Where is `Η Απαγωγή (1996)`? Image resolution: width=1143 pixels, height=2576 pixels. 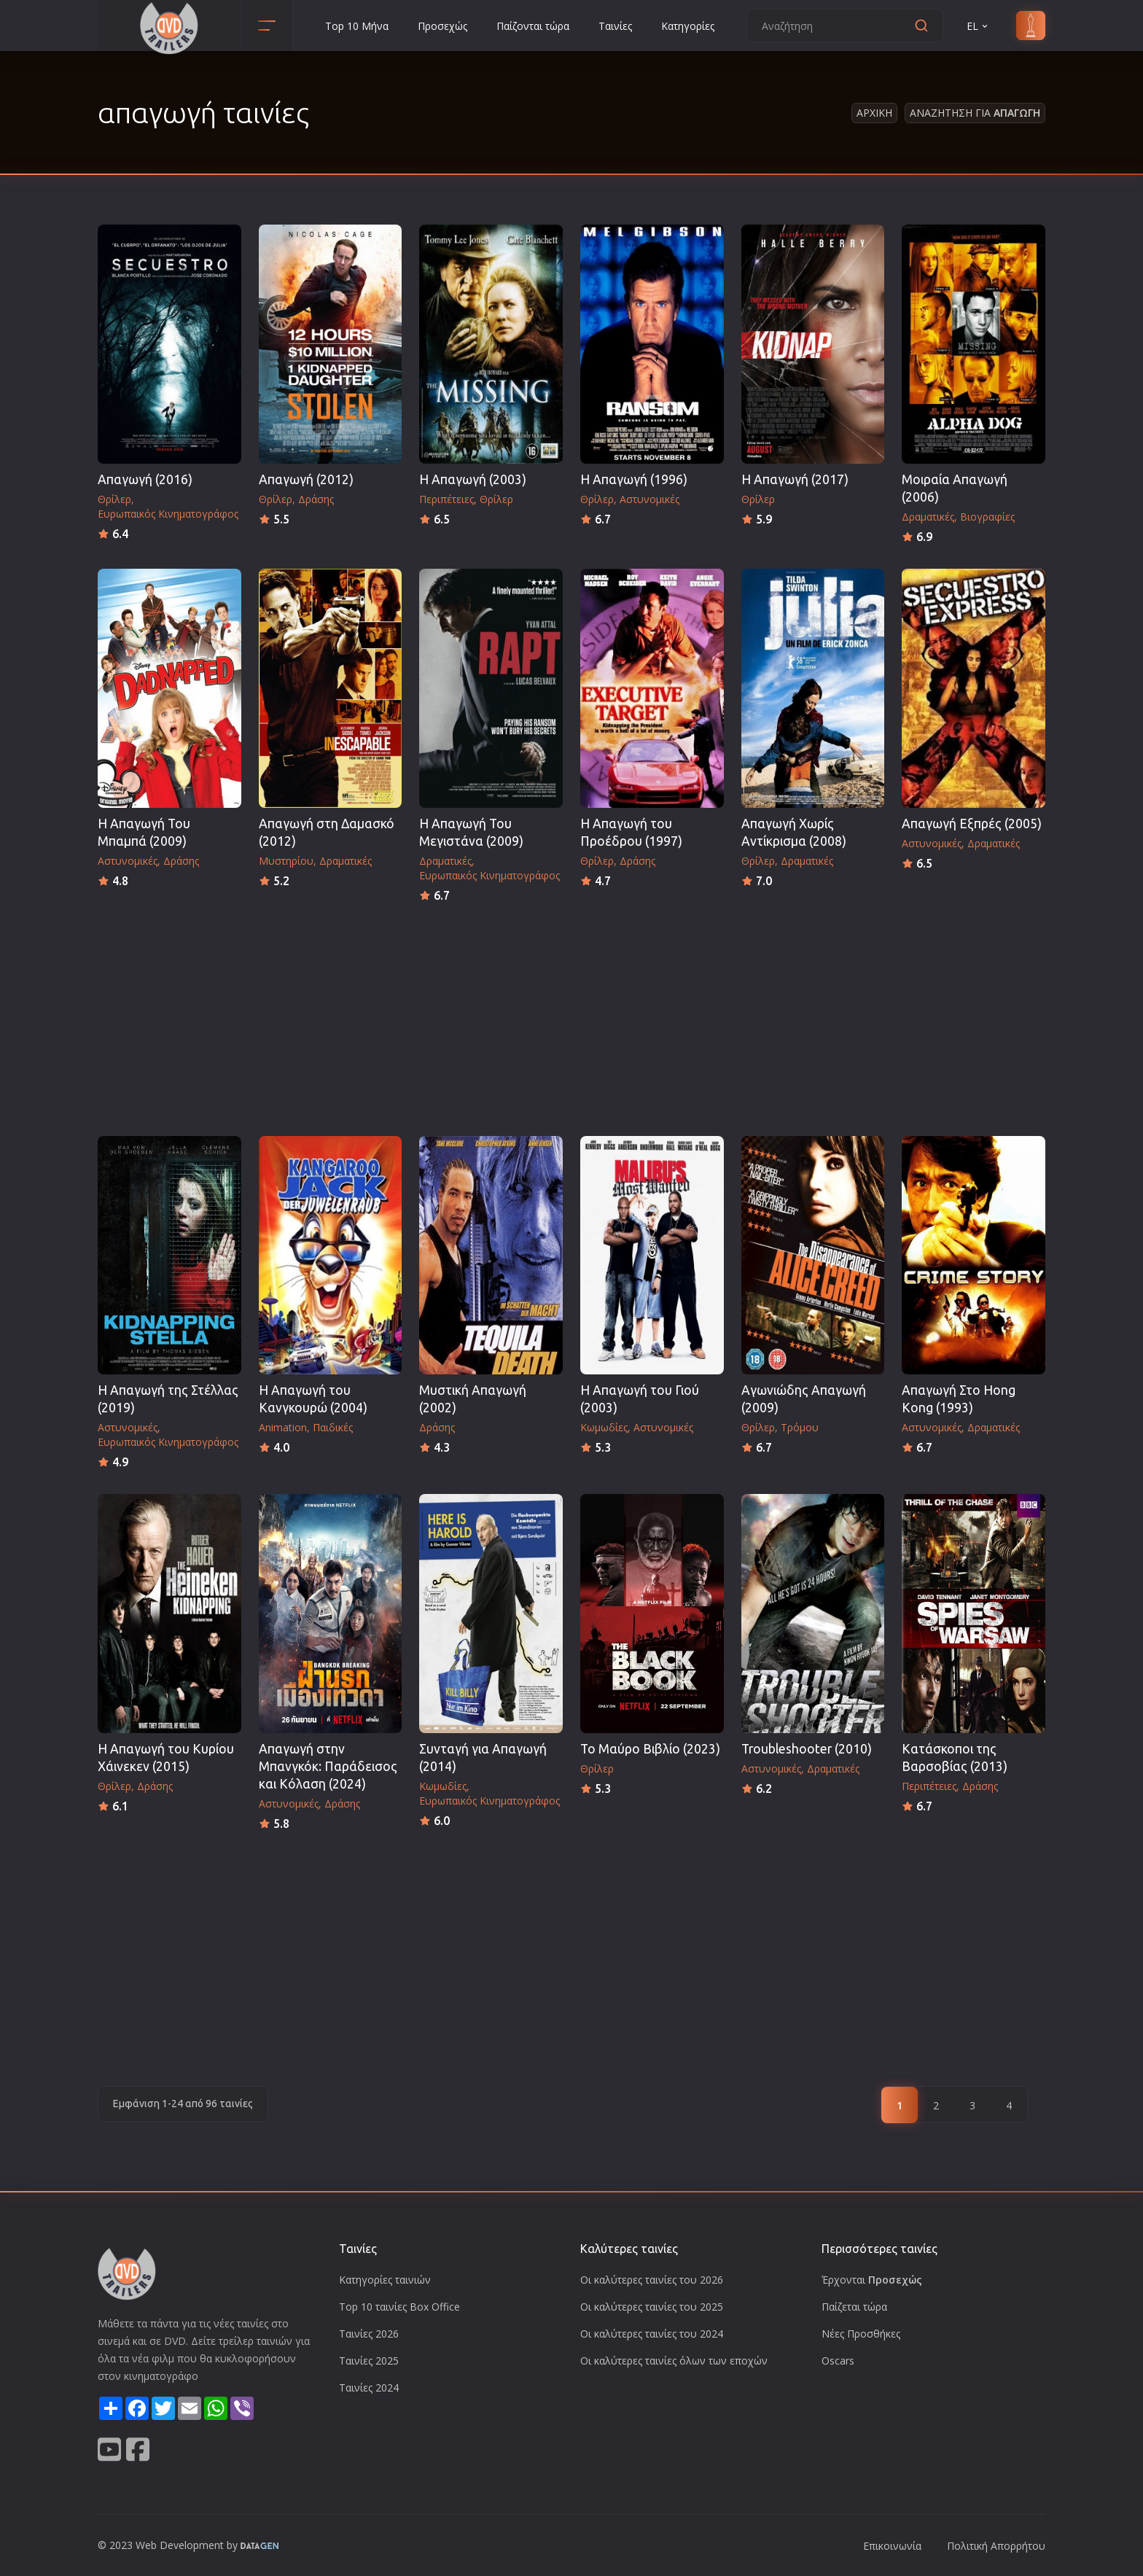 Η Απαγωγή (1996) is located at coordinates (633, 479).